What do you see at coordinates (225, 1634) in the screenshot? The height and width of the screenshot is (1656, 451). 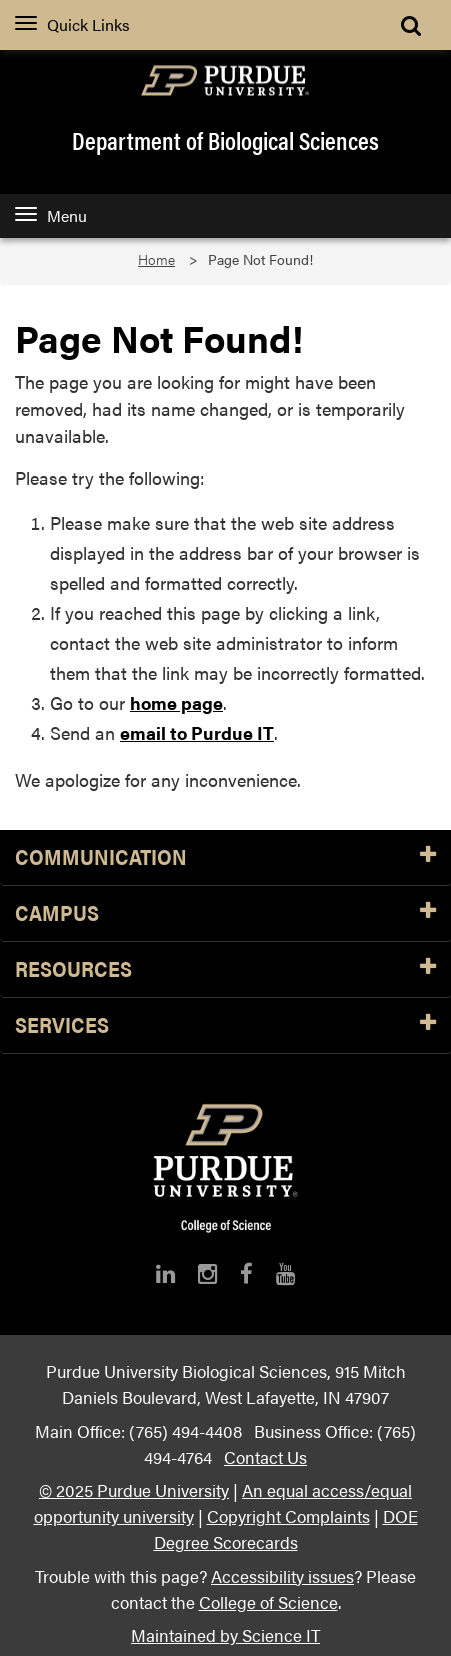 I see `Maintained by Science IT` at bounding box center [225, 1634].